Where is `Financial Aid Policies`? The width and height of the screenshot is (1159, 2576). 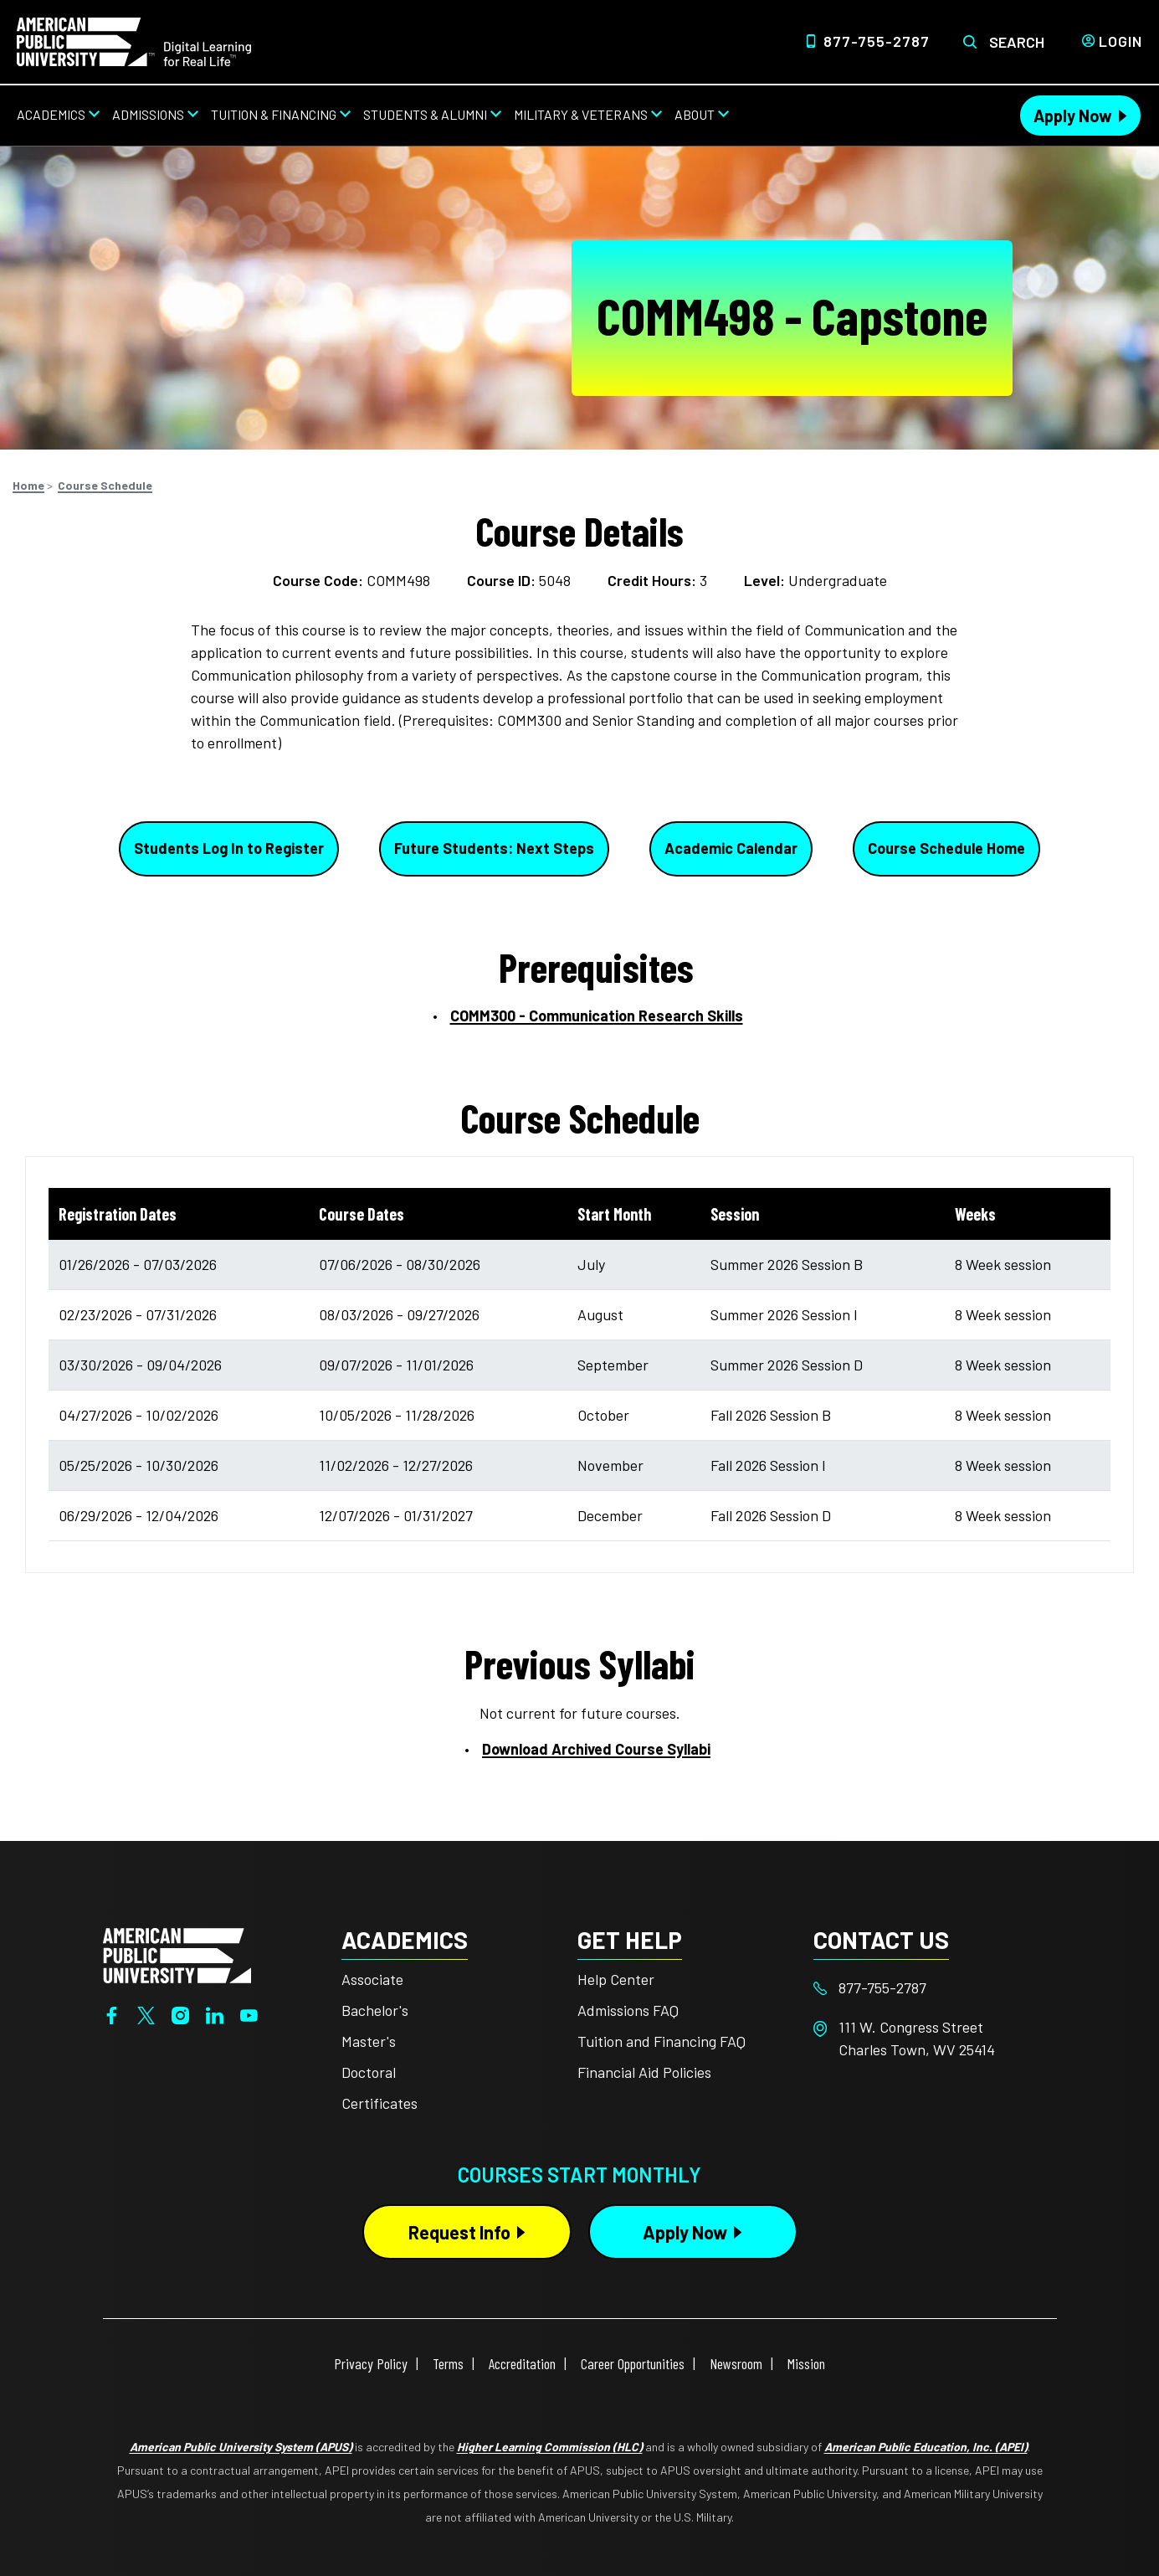 Financial Aid Policies is located at coordinates (644, 2072).